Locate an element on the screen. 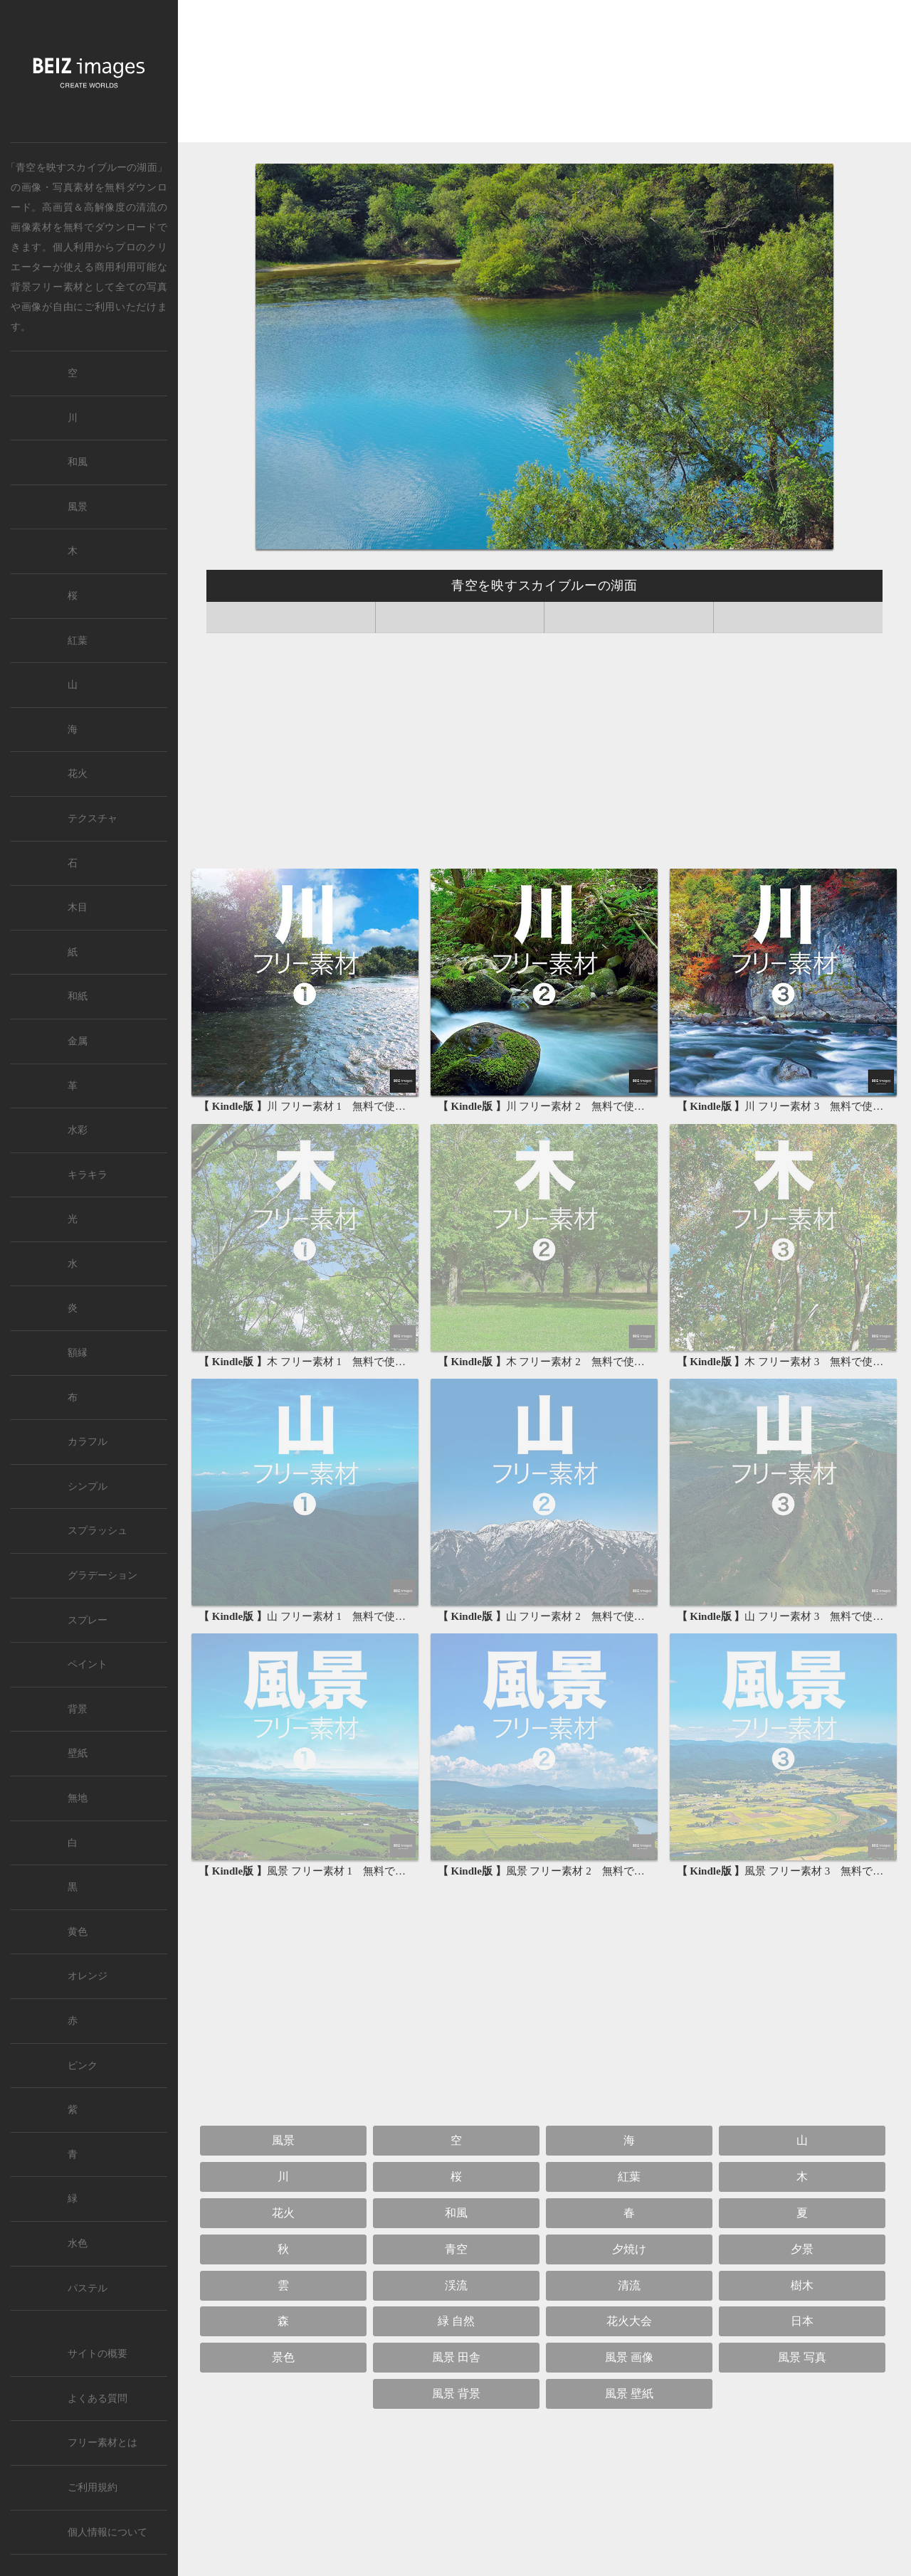 This screenshot has height=2576, width=911. 緑 自然 is located at coordinates (456, 2321).